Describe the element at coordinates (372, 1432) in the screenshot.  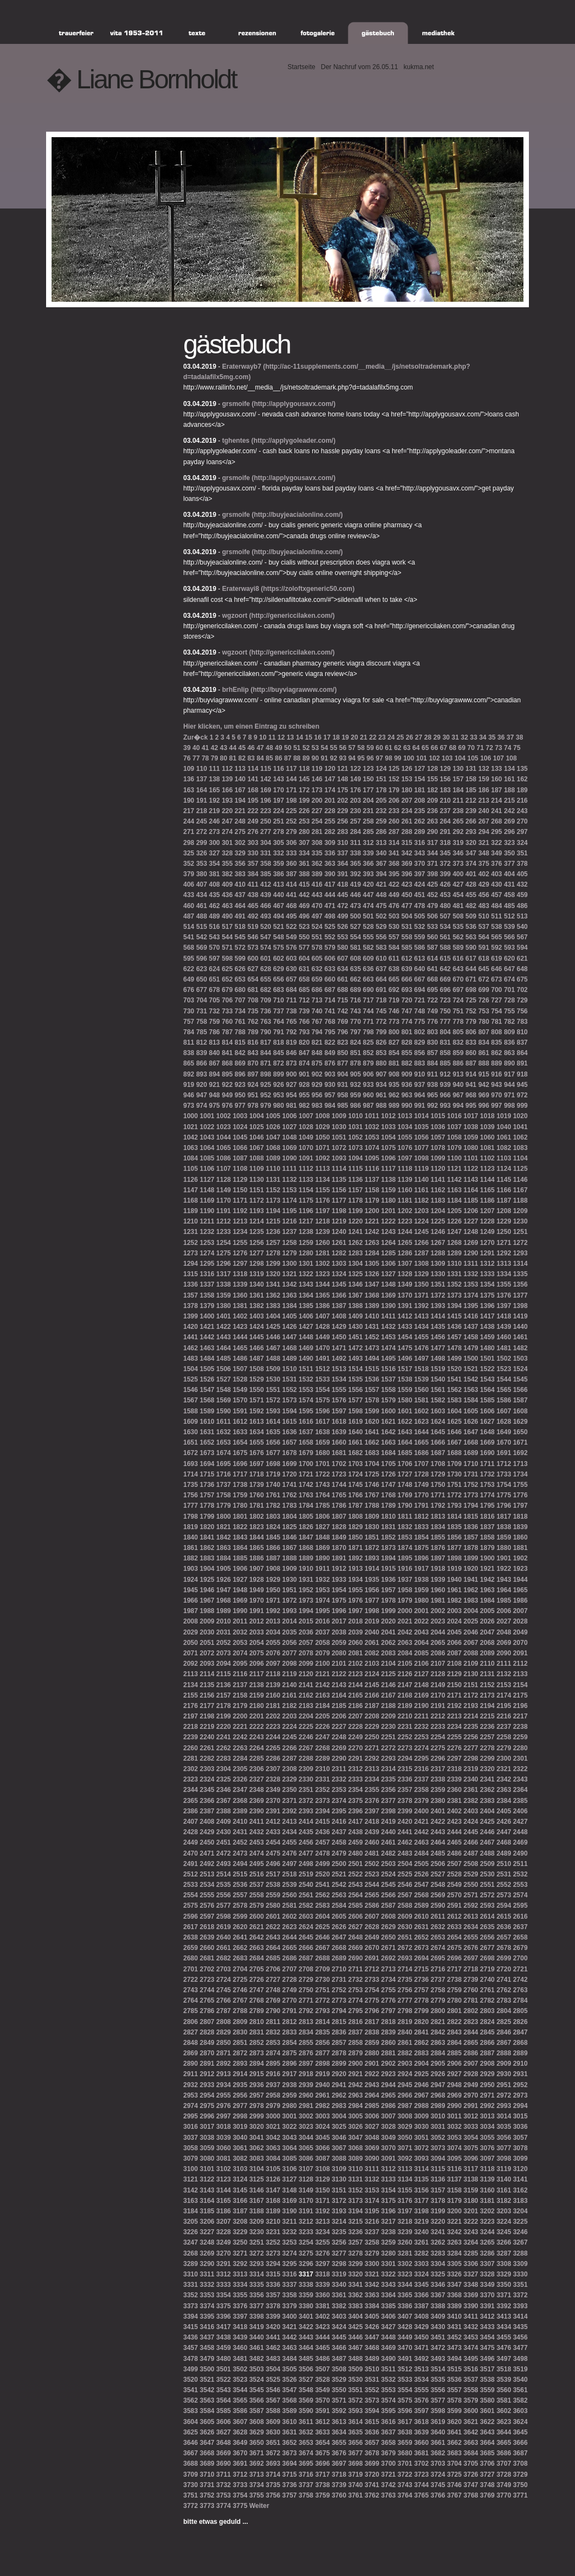
I see `1641` at that location.